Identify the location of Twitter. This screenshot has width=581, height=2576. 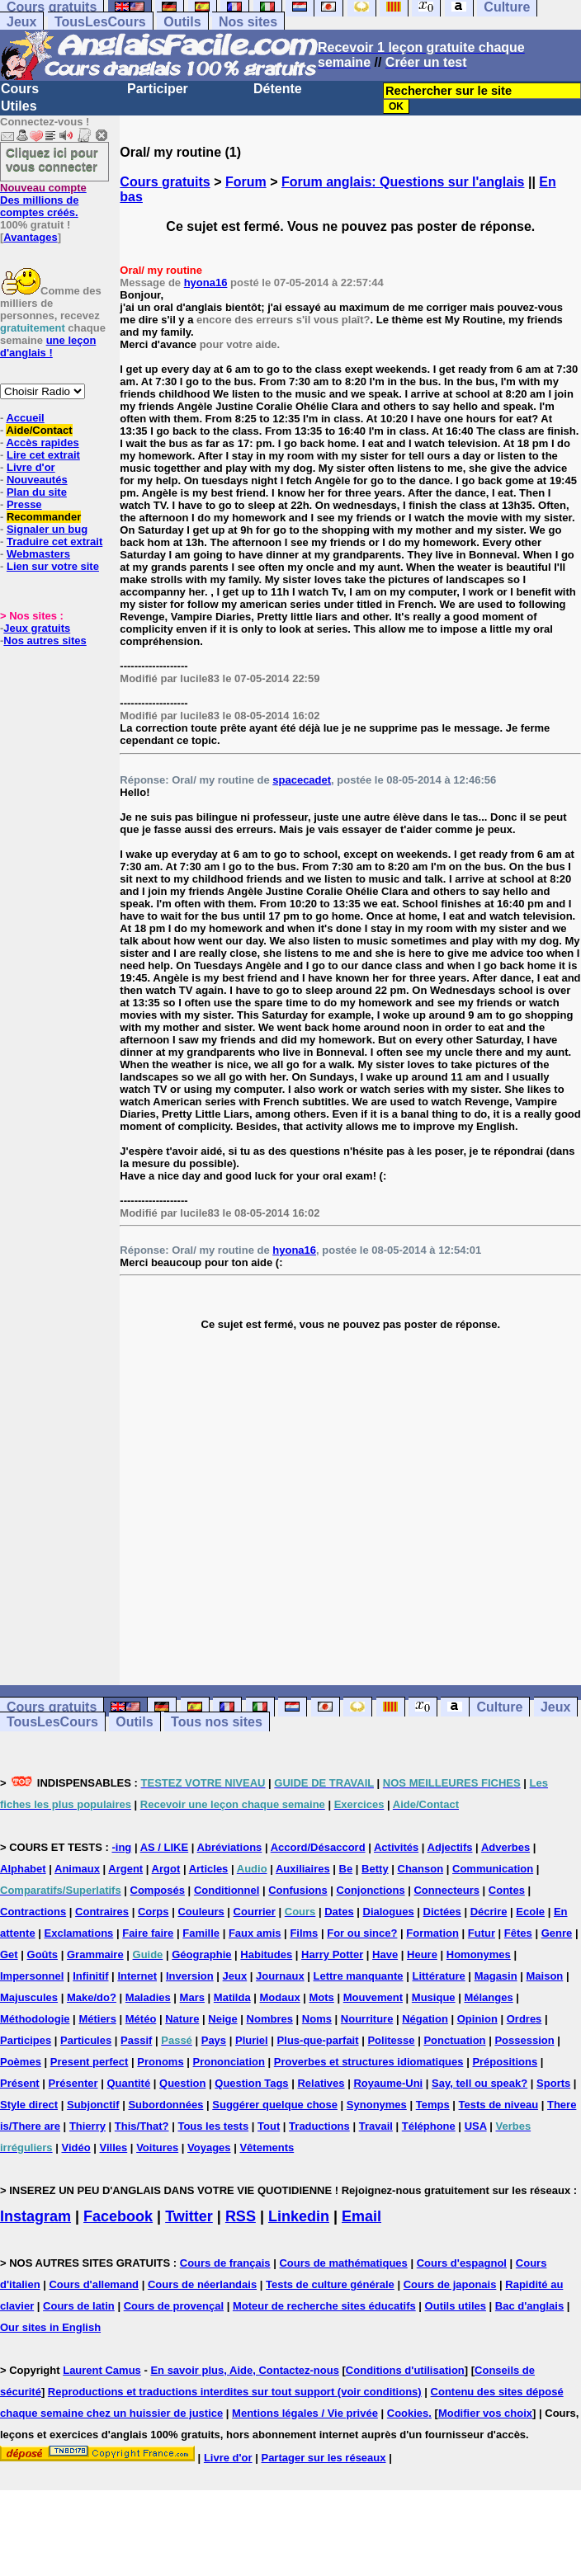
(189, 2216).